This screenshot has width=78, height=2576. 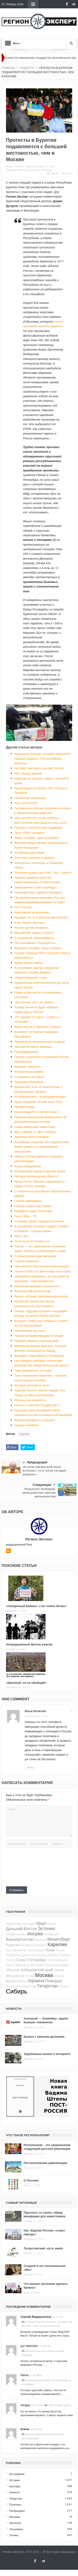 I want to click on Email, so click(x=67, y=173).